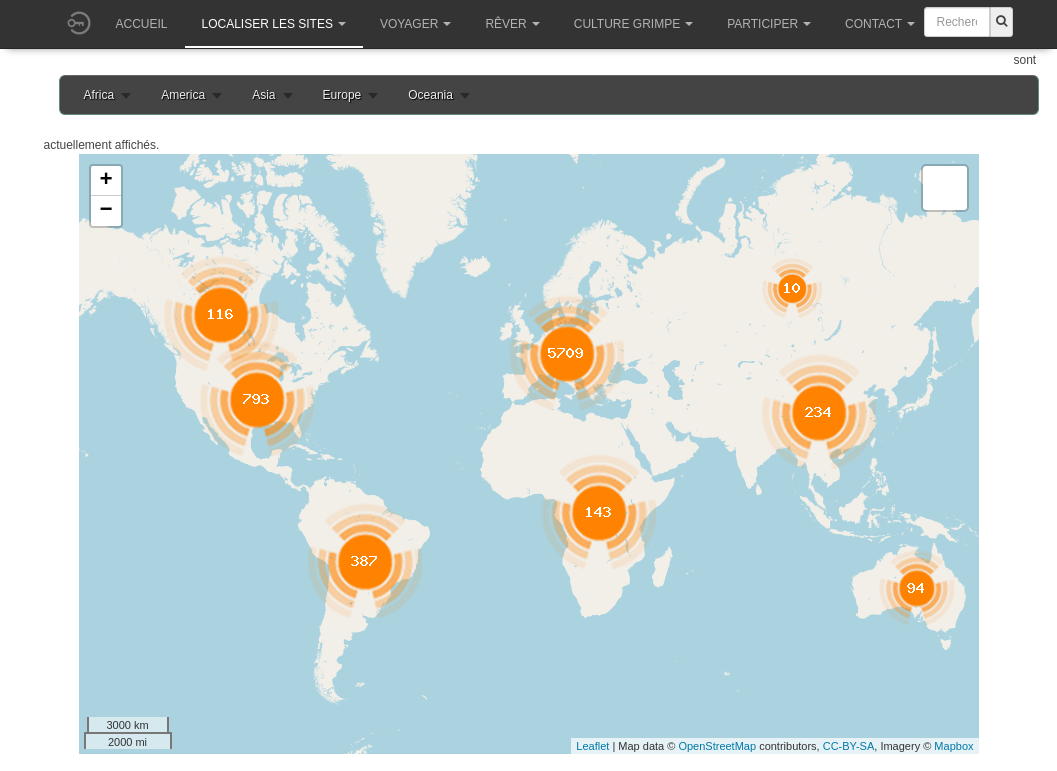  Describe the element at coordinates (849, 746) in the screenshot. I see `CC-BY-SA` at that location.